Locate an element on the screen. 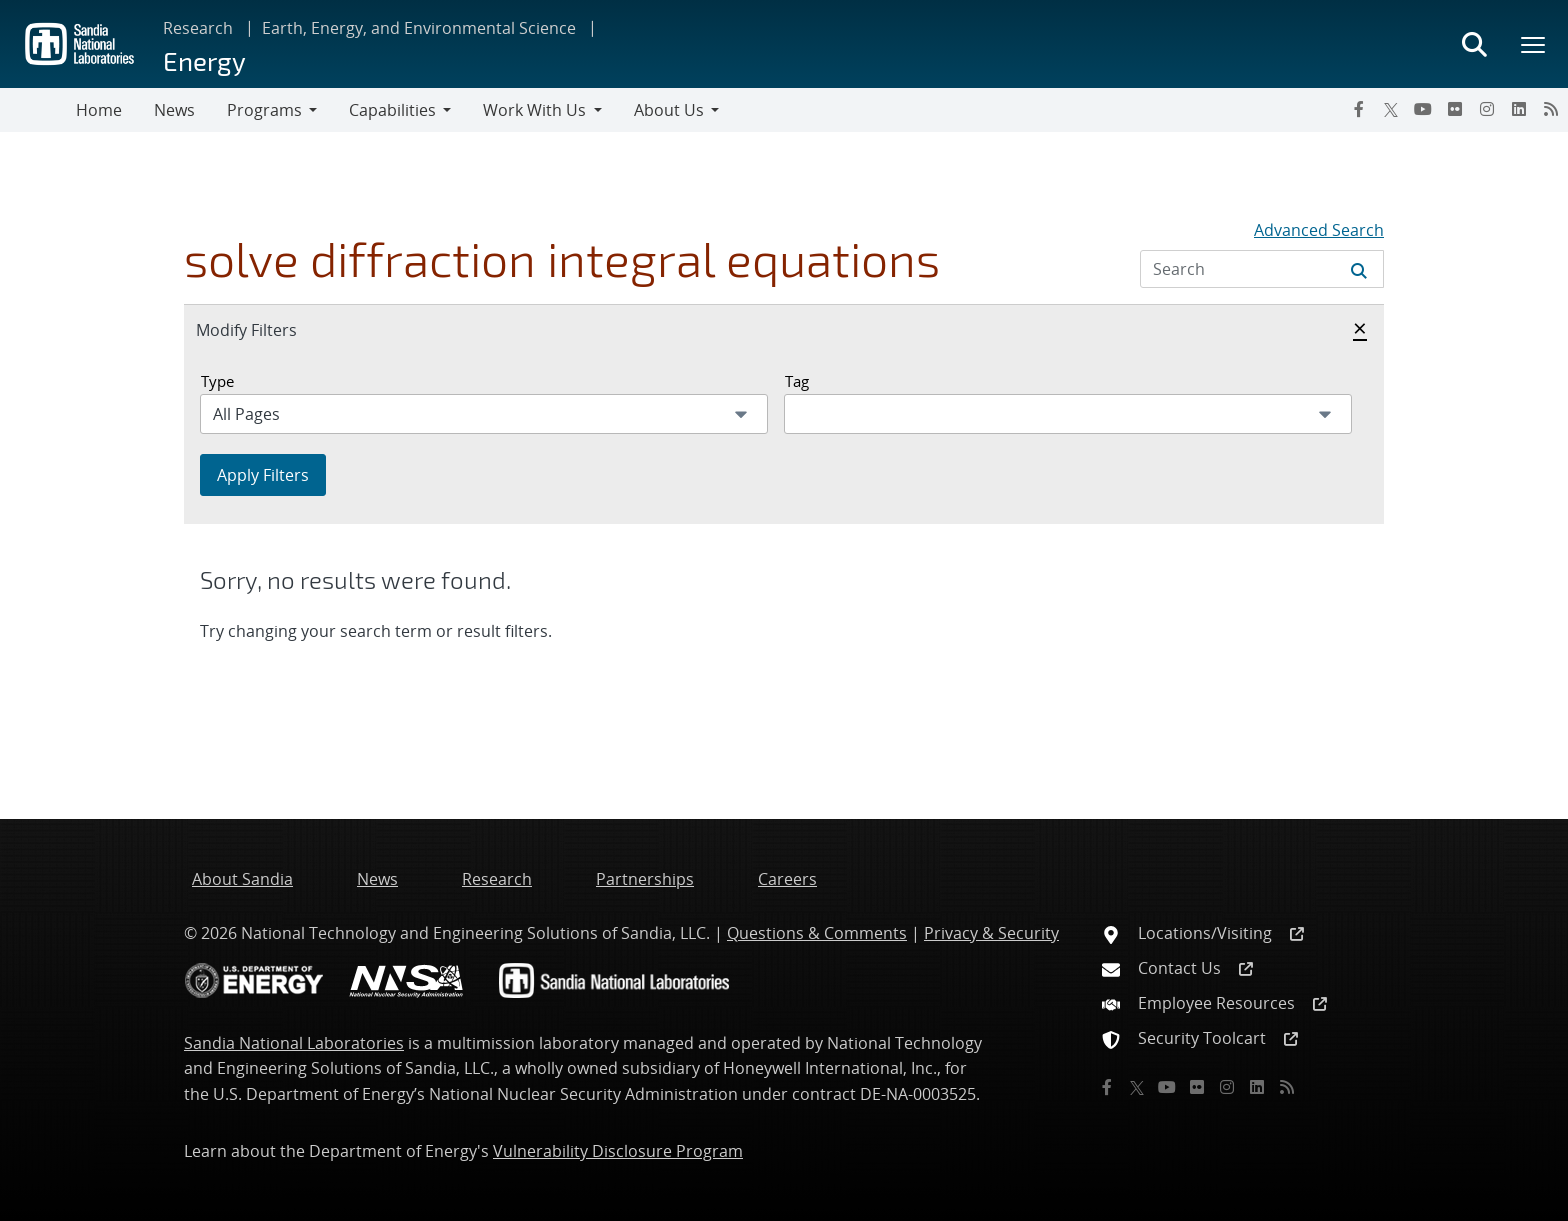  Advanced Search is located at coordinates (1319, 230).